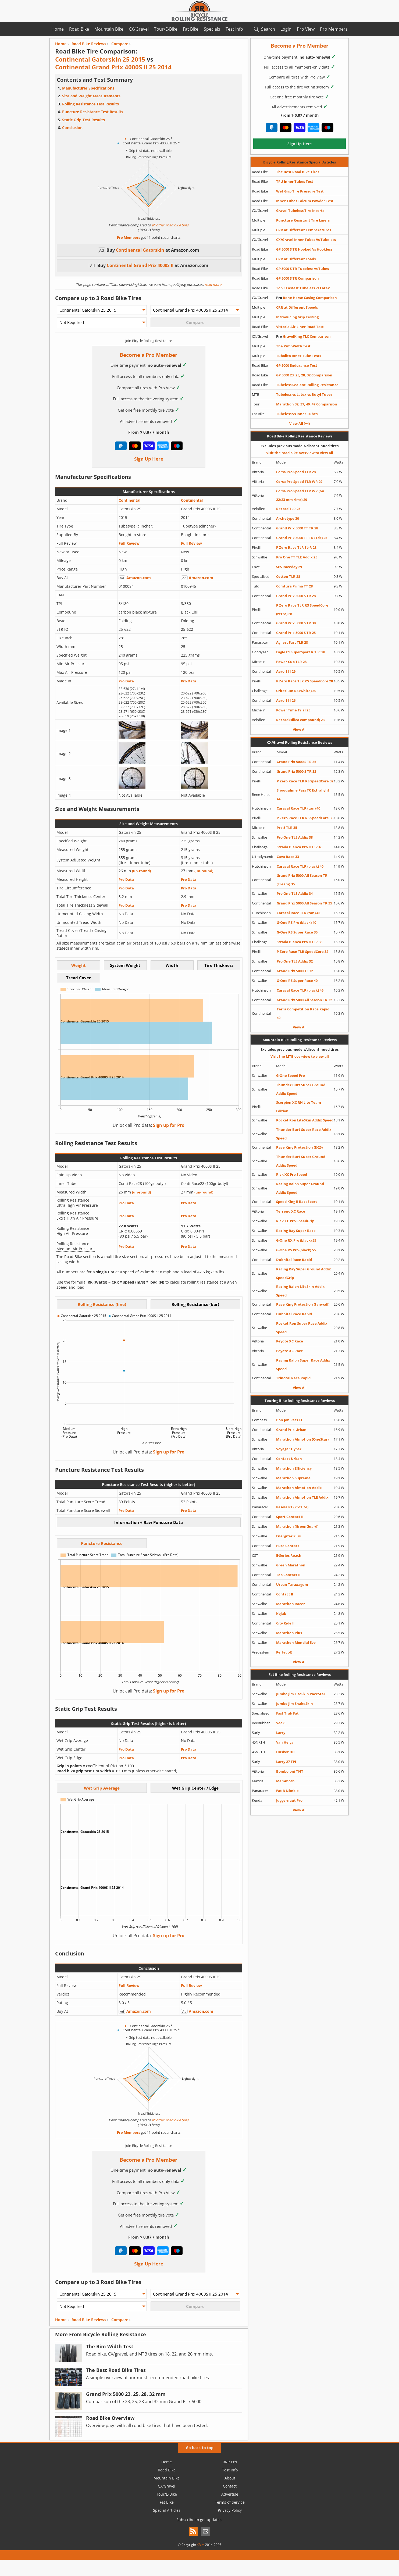 The image size is (399, 2576). I want to click on City Ride II, so click(285, 1623).